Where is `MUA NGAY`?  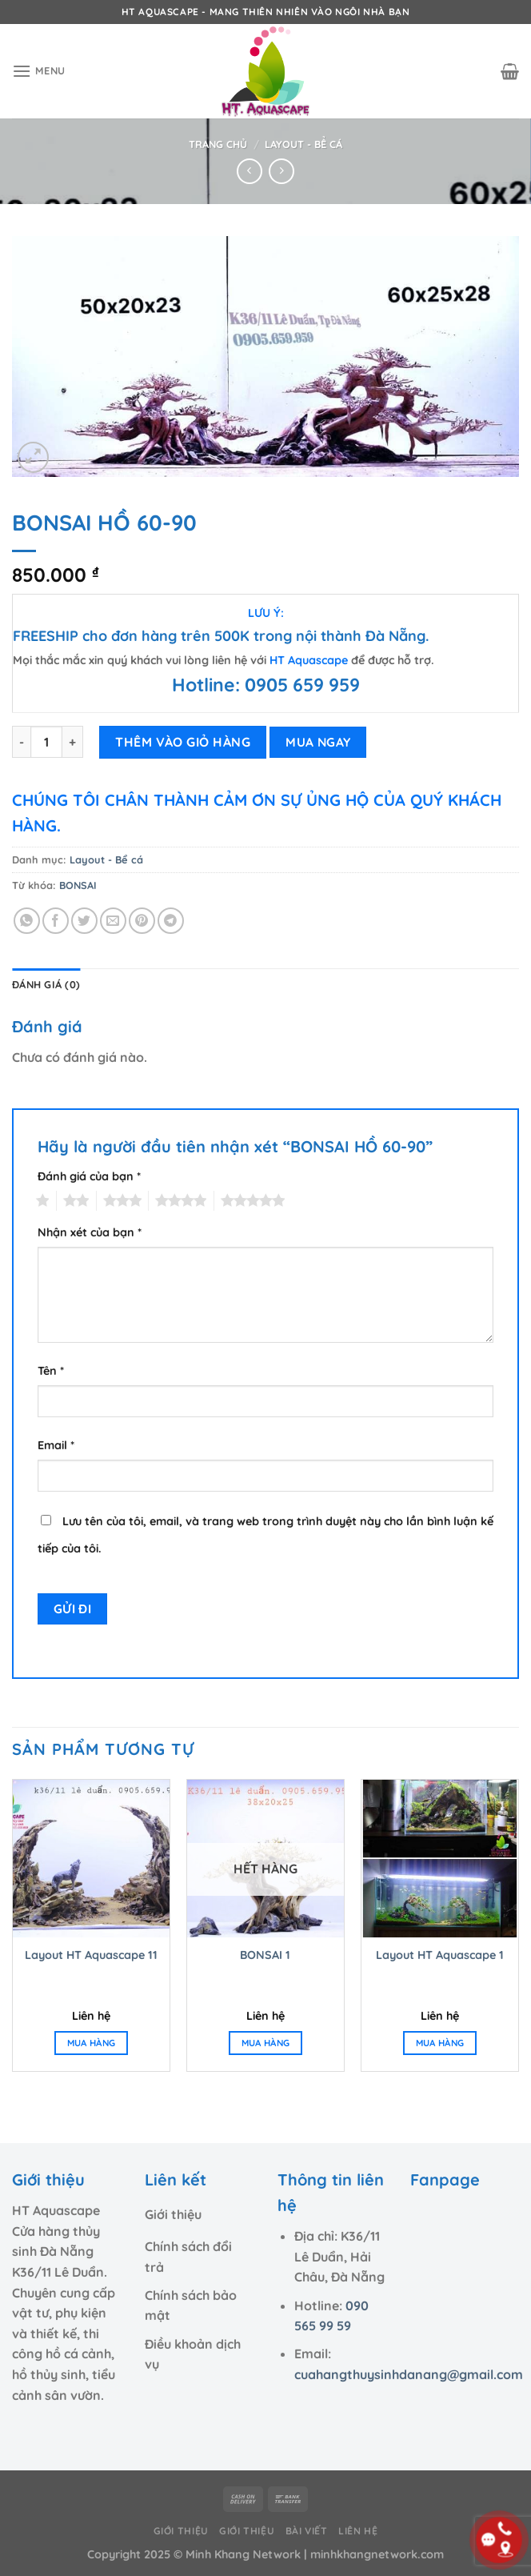 MUA NGAY is located at coordinates (318, 742).